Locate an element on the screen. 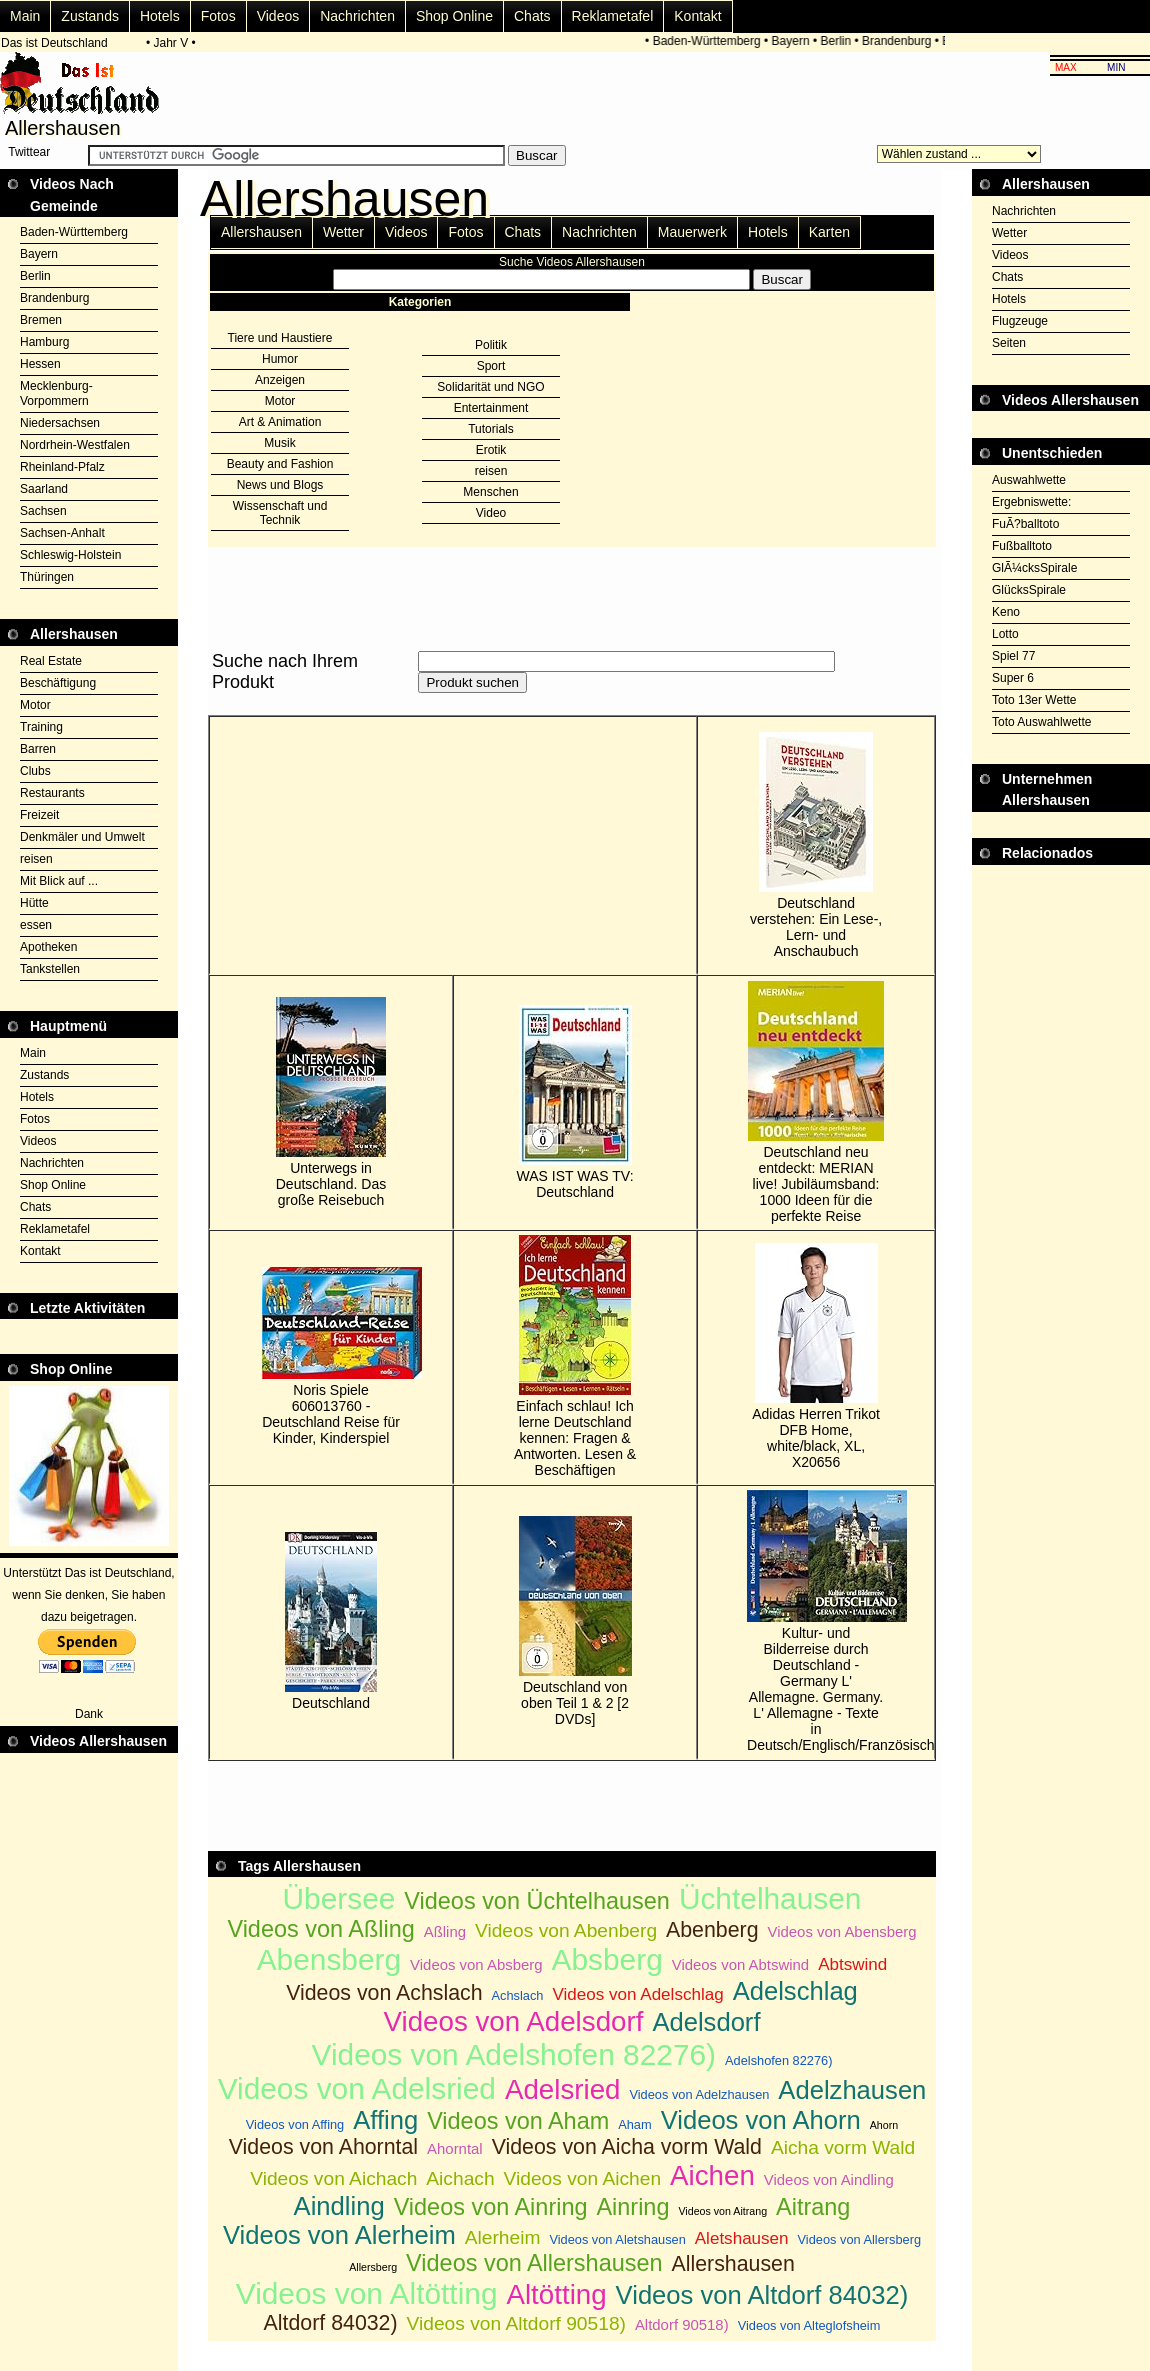  Videos von Adelsdorf is located at coordinates (513, 2021).